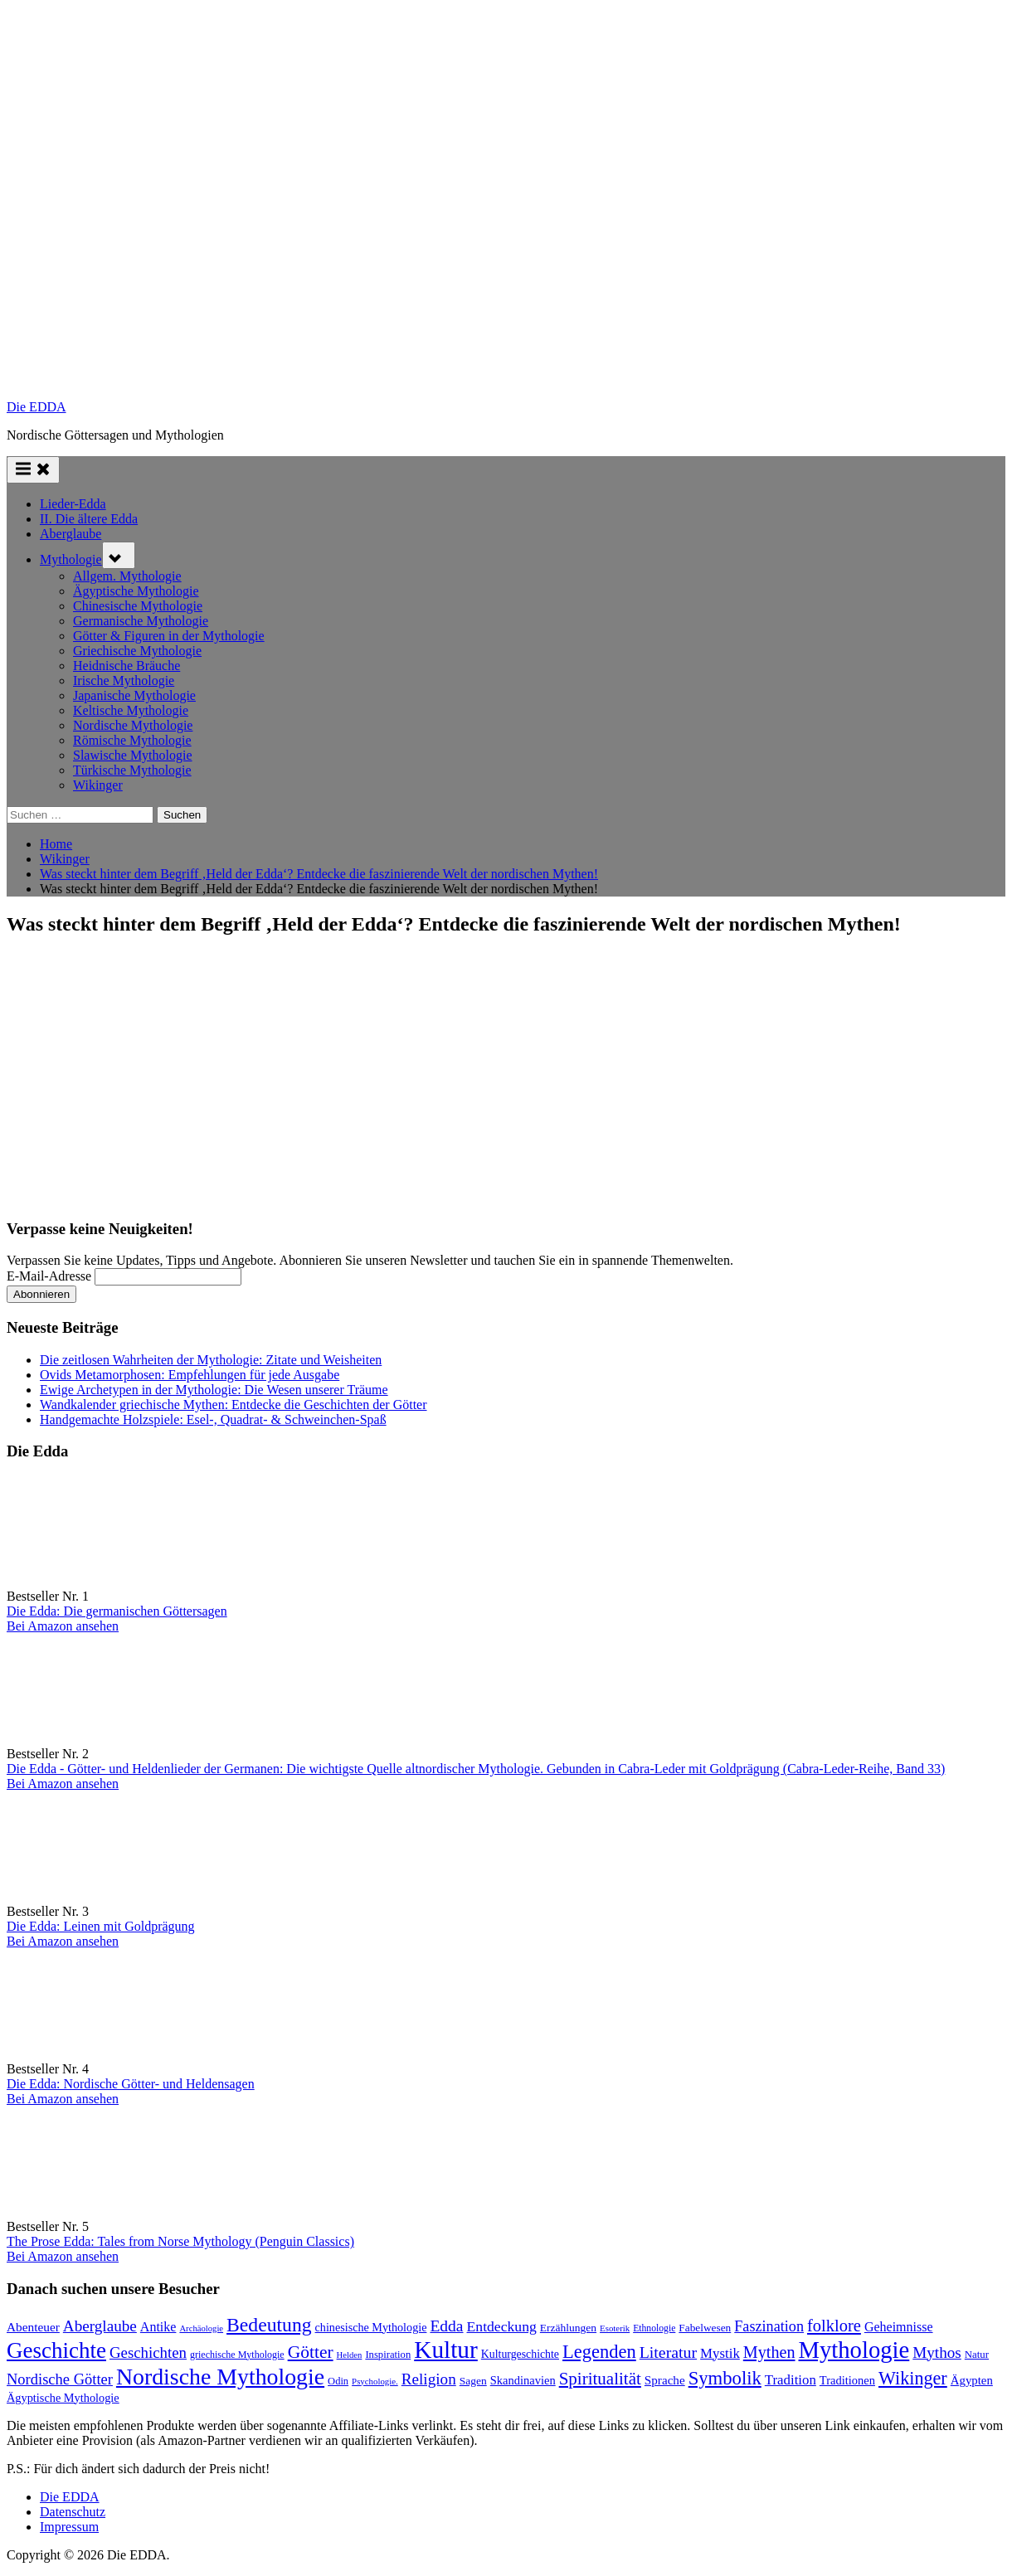 The image size is (1012, 2576). Describe the element at coordinates (375, 2381) in the screenshot. I see `Psychologie. [Psychologie. (60 Einträge)]` at that location.